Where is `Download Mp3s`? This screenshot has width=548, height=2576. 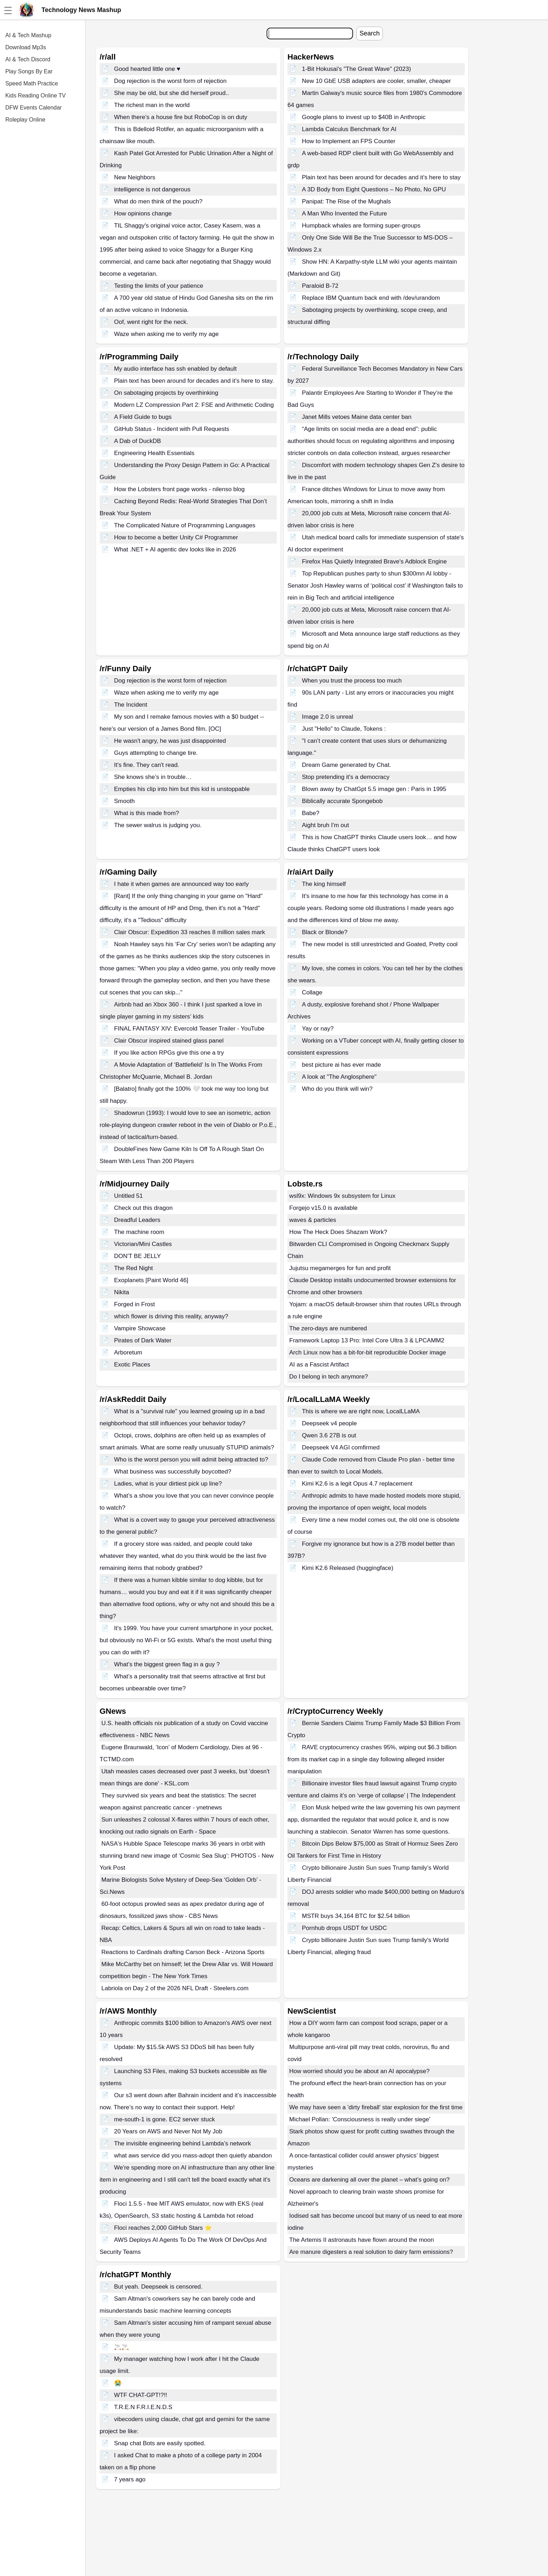
Download Mp3s is located at coordinates (25, 47).